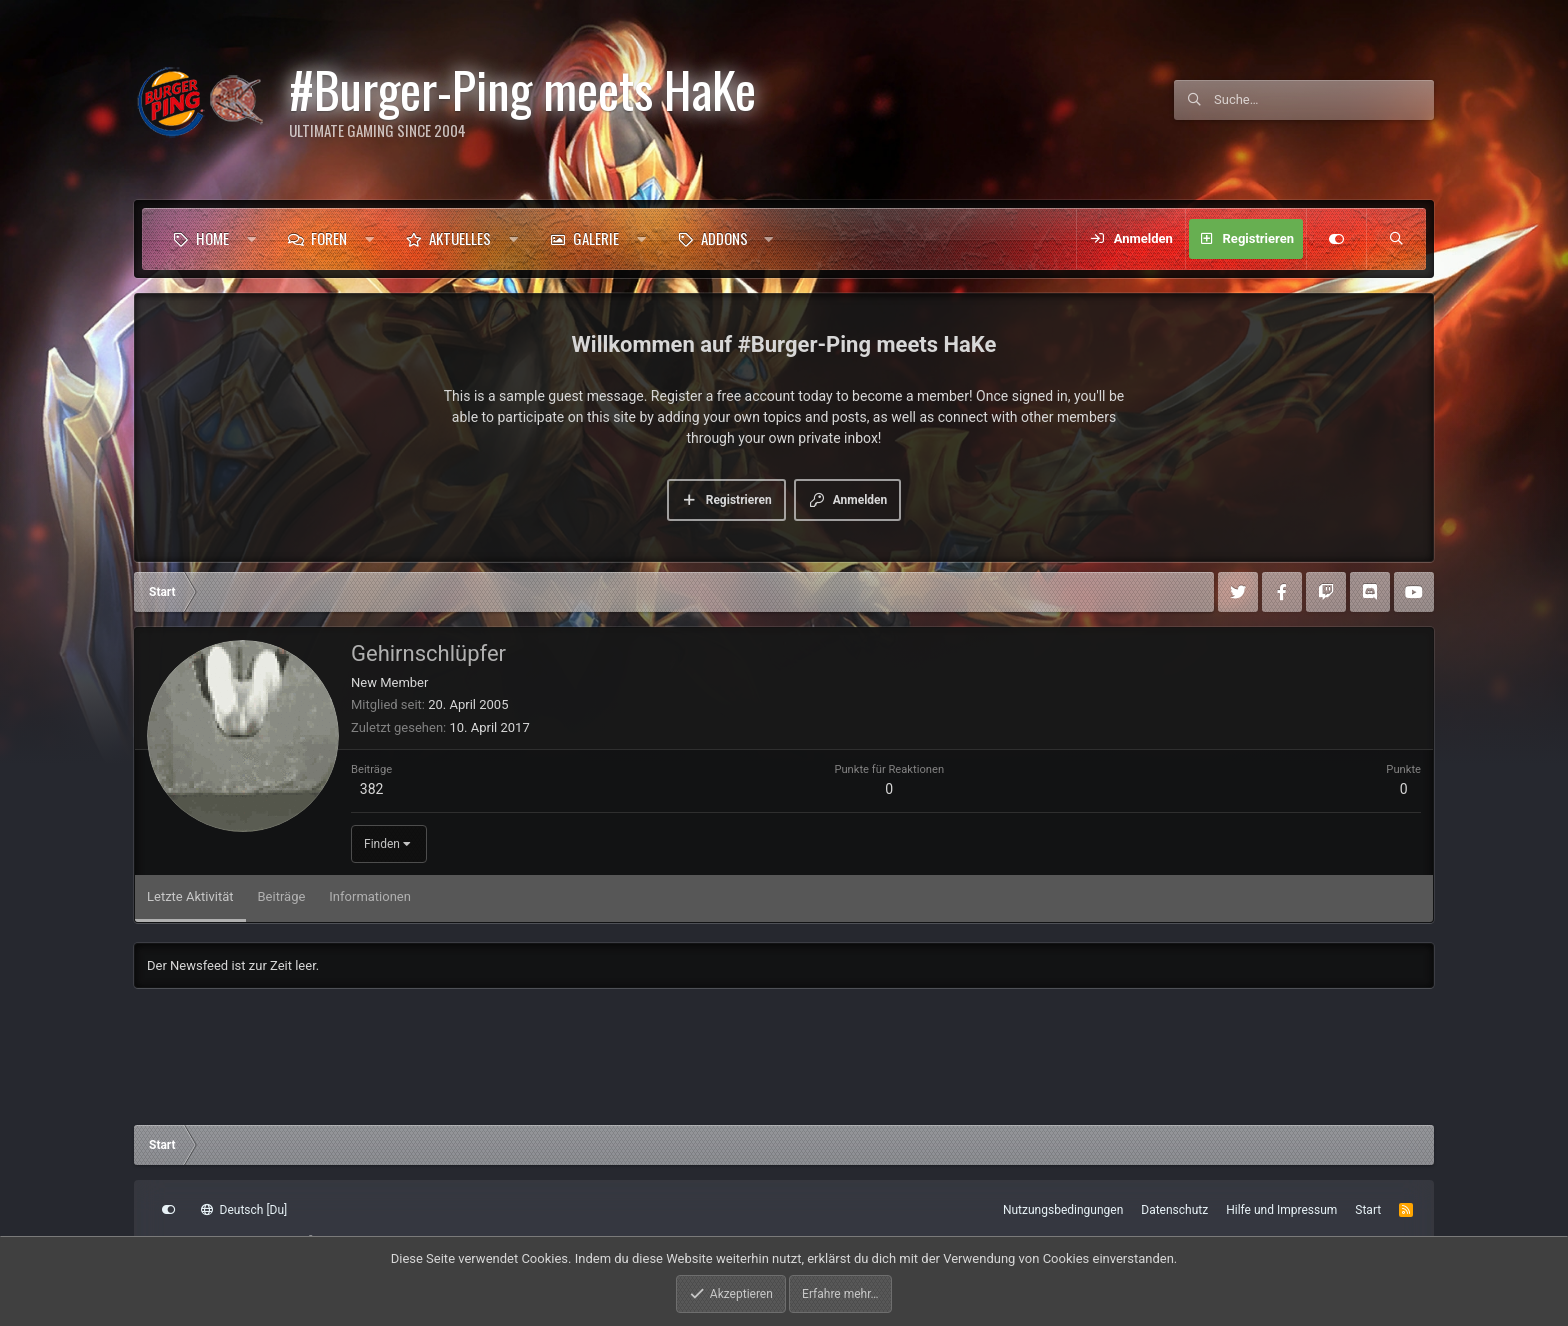  Describe the element at coordinates (212, 238) in the screenshot. I see `Home` at that location.